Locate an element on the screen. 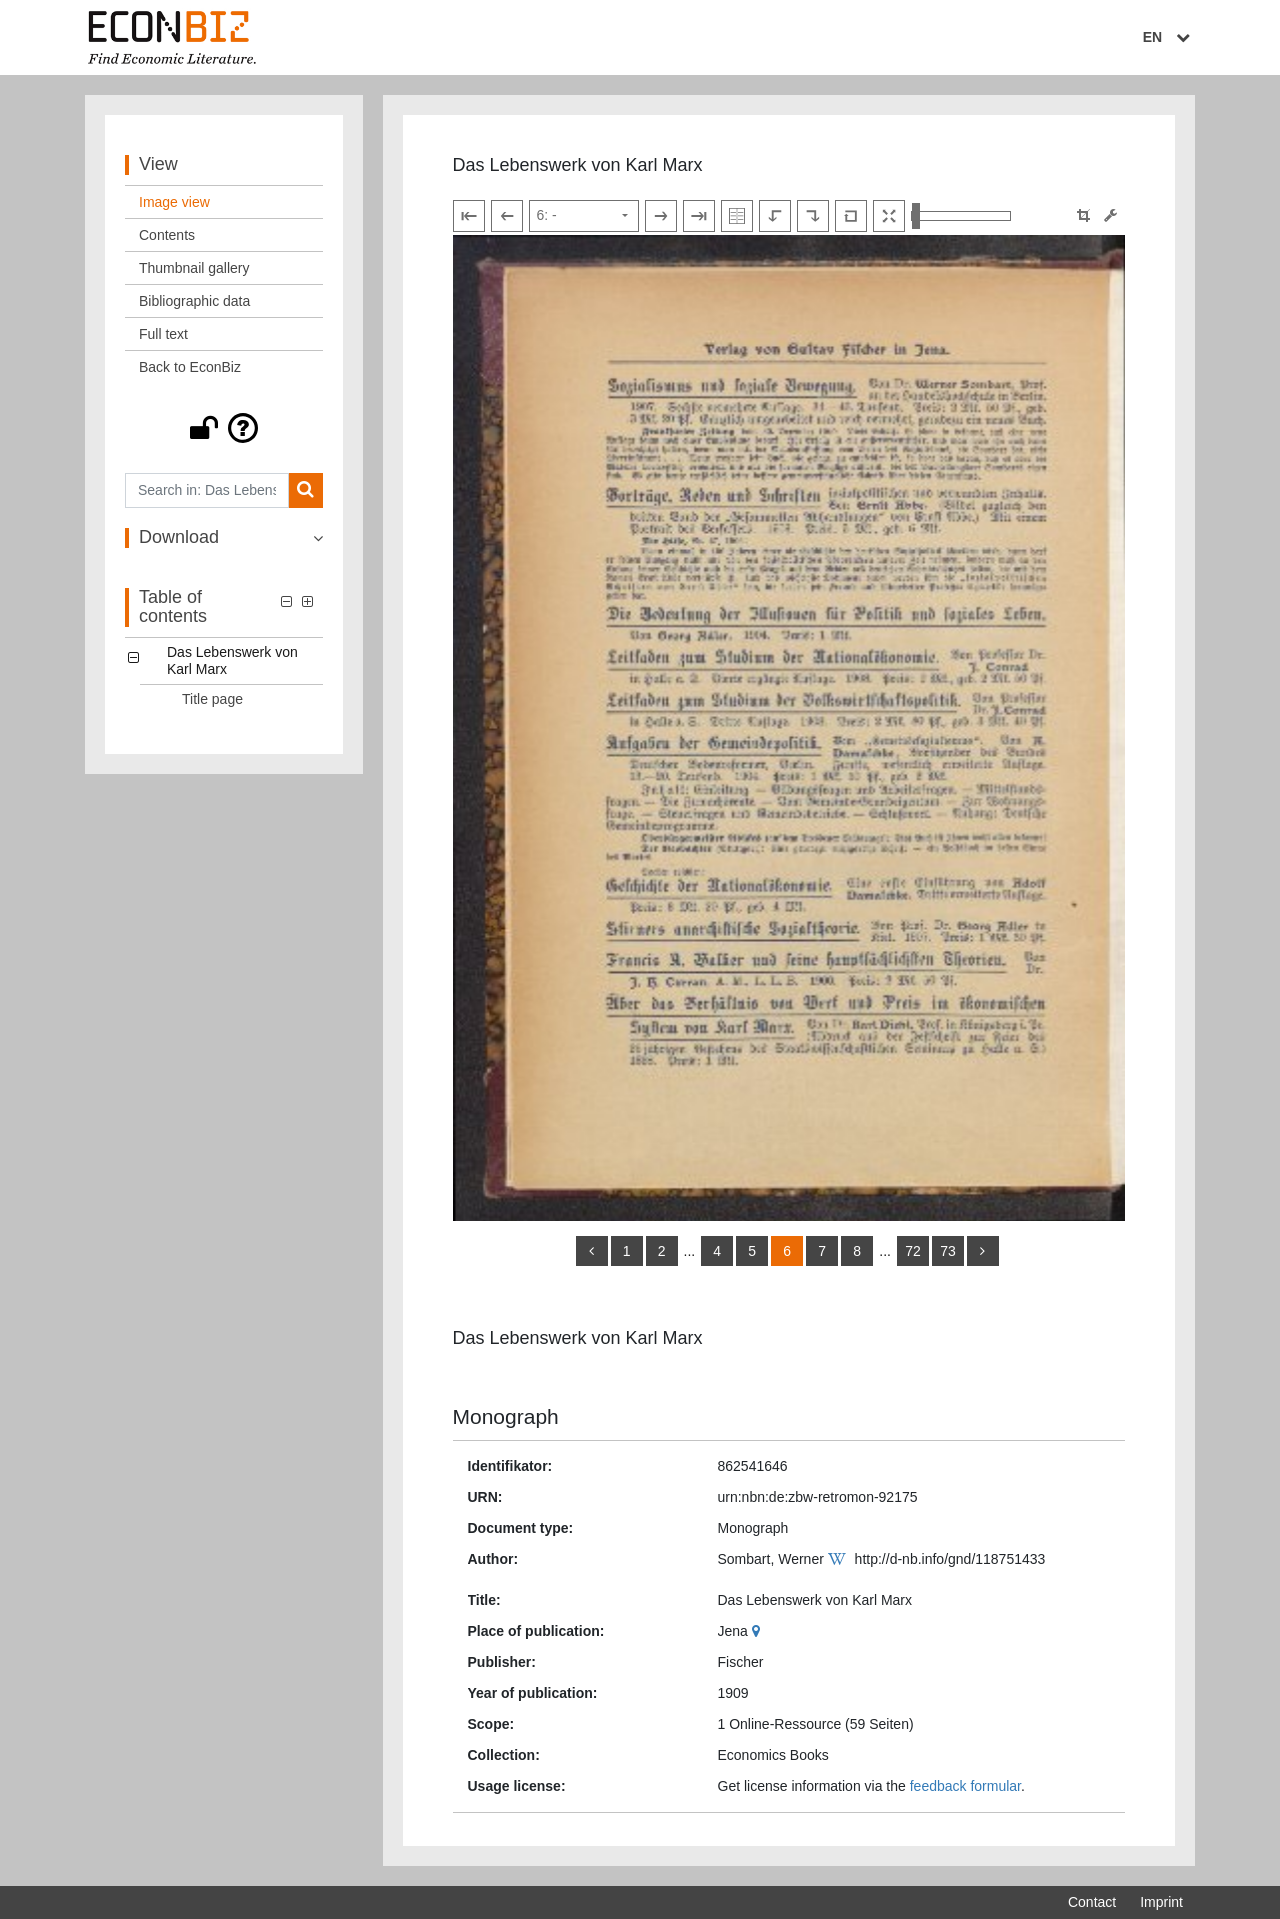 The image size is (1280, 1919). [Show double pages] is located at coordinates (737, 216).